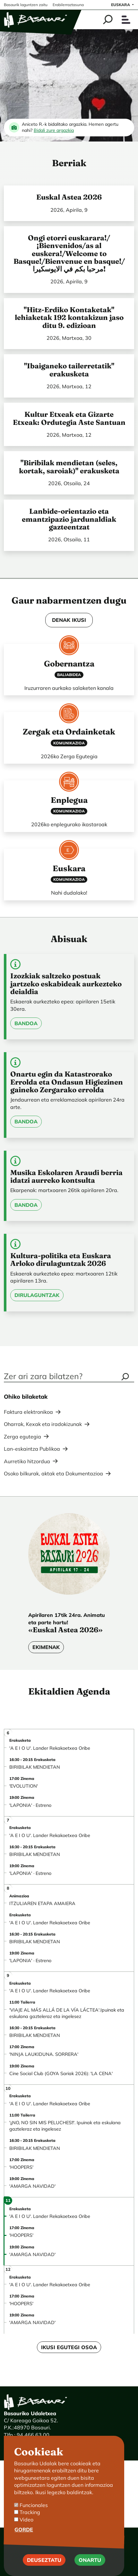  What do you see at coordinates (26, 1023) in the screenshot?
I see `Bandoa` at bounding box center [26, 1023].